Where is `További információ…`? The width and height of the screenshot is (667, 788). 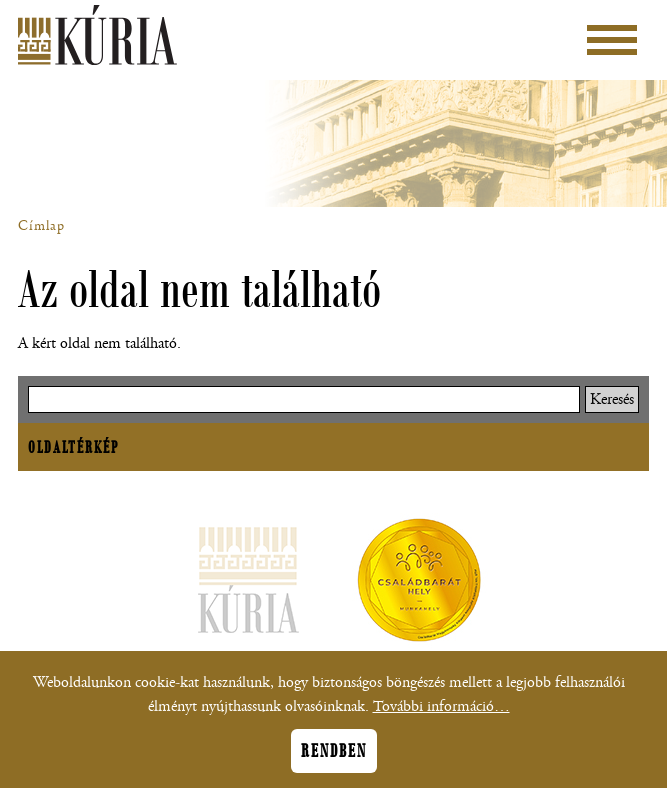 További információ… is located at coordinates (441, 714).